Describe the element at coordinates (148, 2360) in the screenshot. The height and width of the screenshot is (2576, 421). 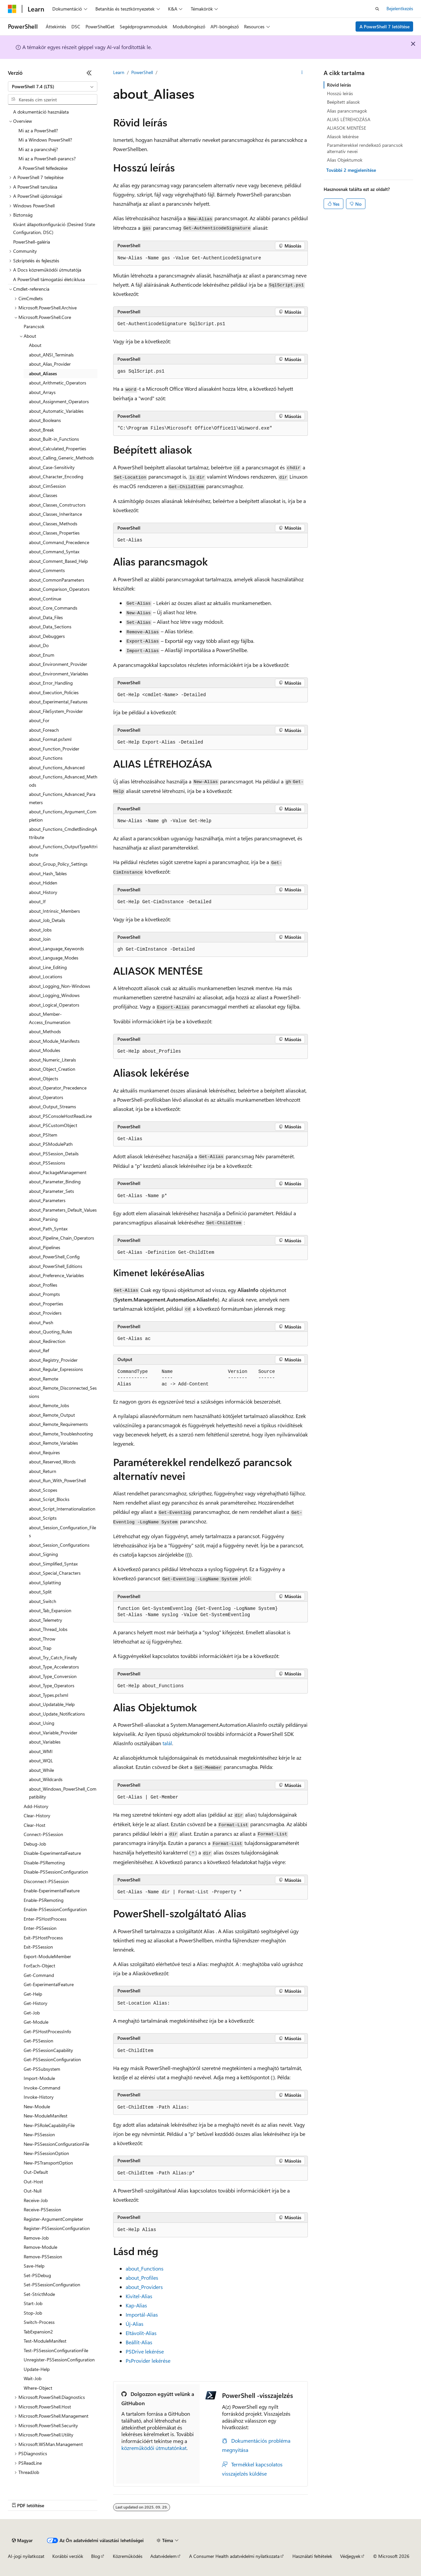
I see `PsProvider lekérése` at that location.